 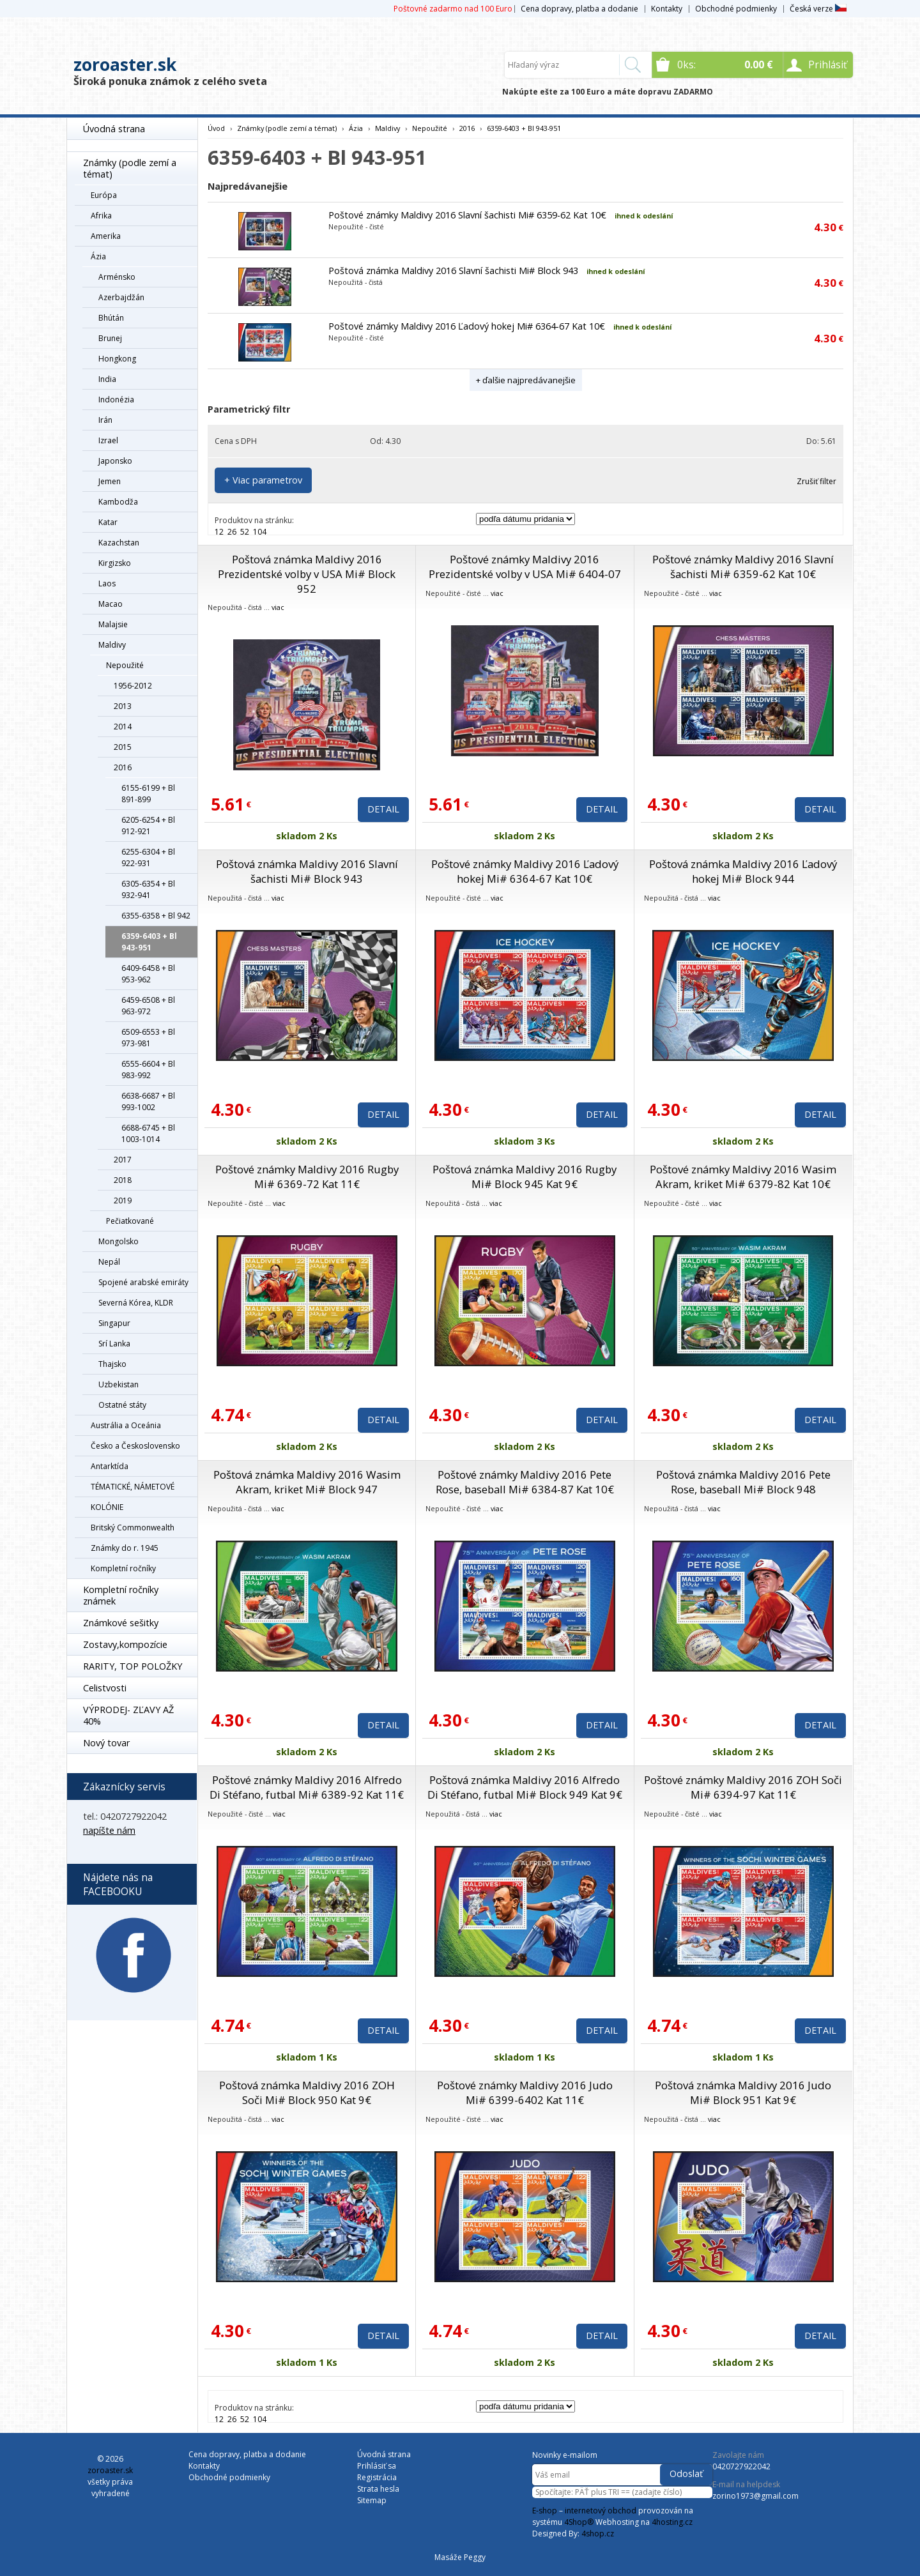 I want to click on Európa, so click(x=104, y=195).